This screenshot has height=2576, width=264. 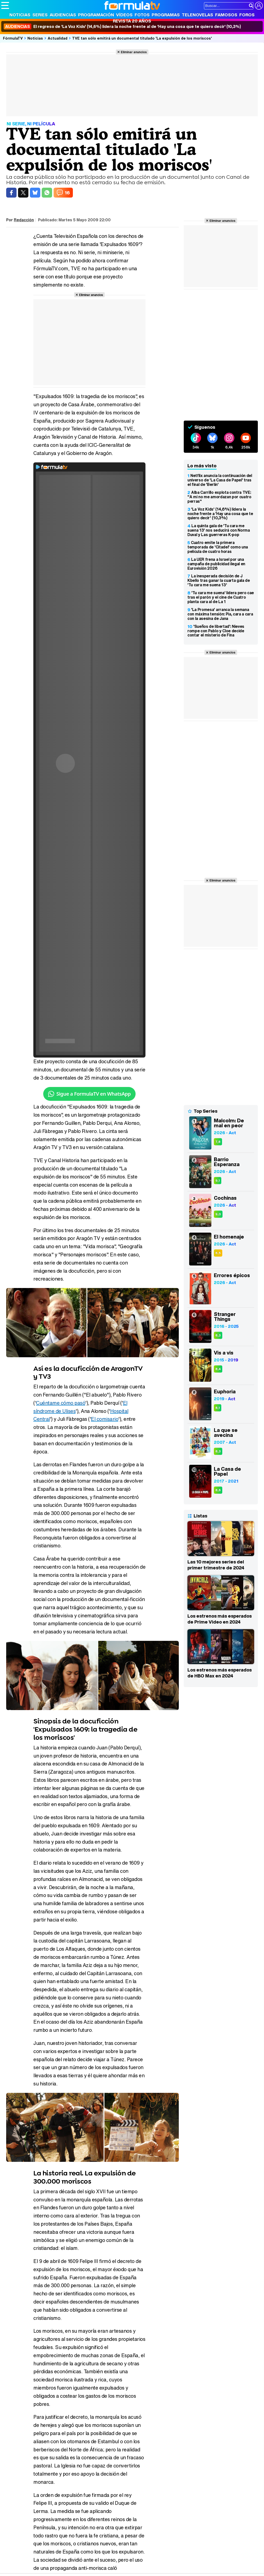 I want to click on 7,8, so click(x=218, y=1141).